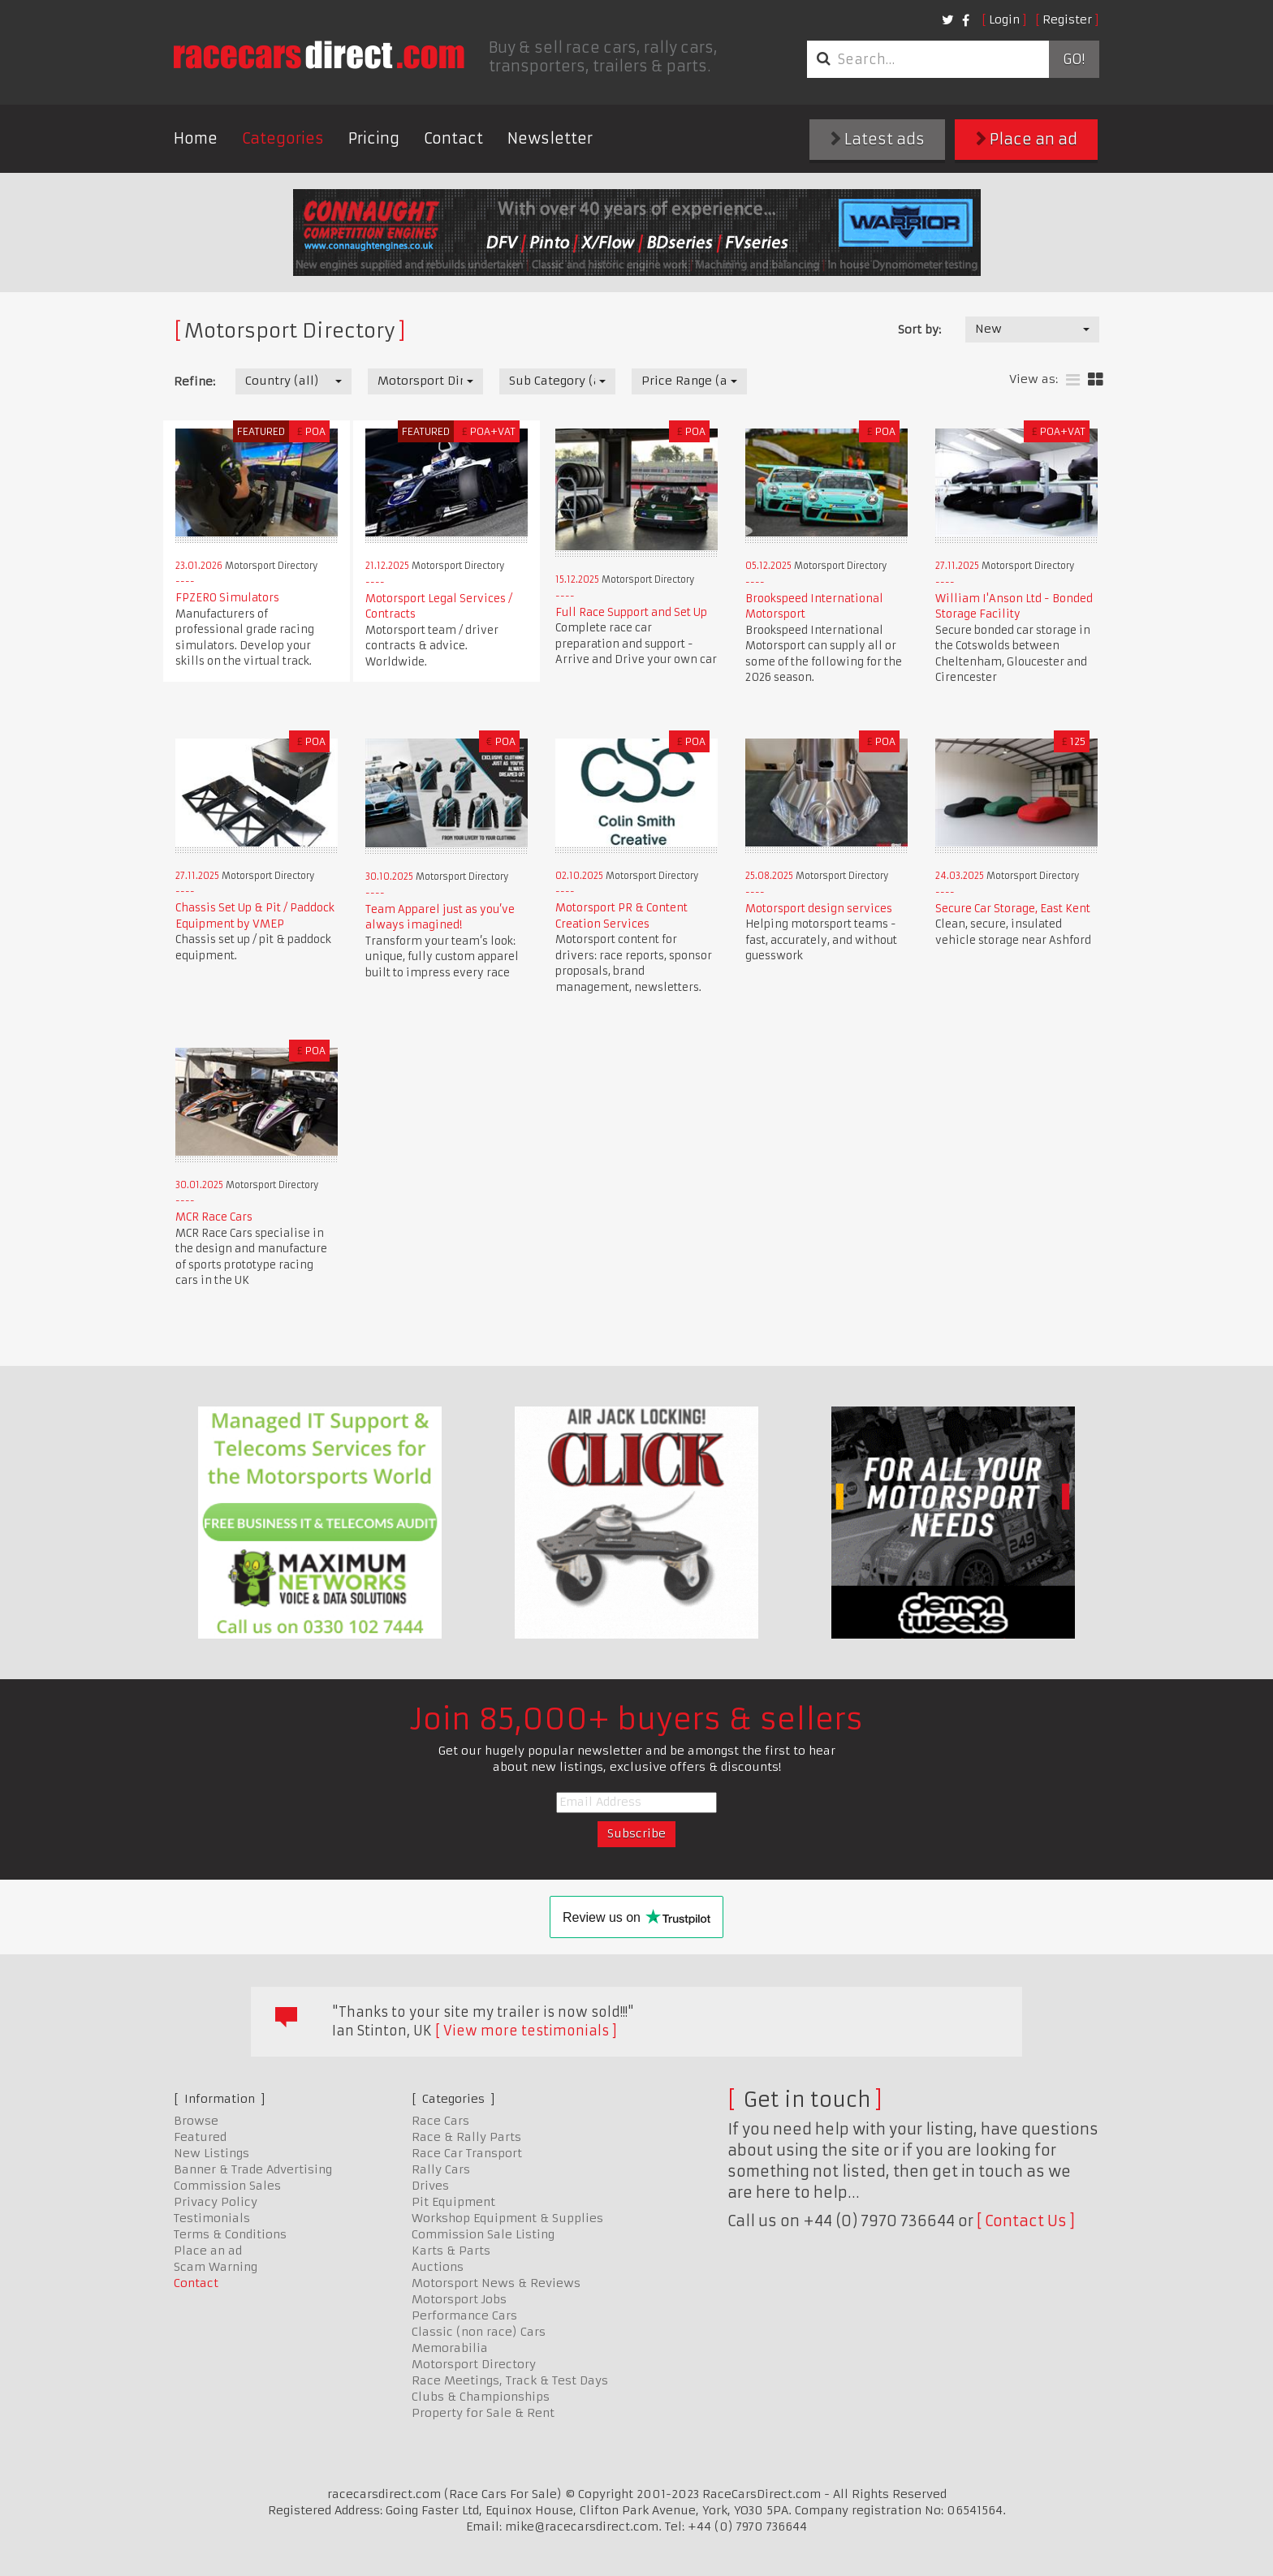 This screenshot has height=2576, width=1273. I want to click on Place an ad, so click(1026, 139).